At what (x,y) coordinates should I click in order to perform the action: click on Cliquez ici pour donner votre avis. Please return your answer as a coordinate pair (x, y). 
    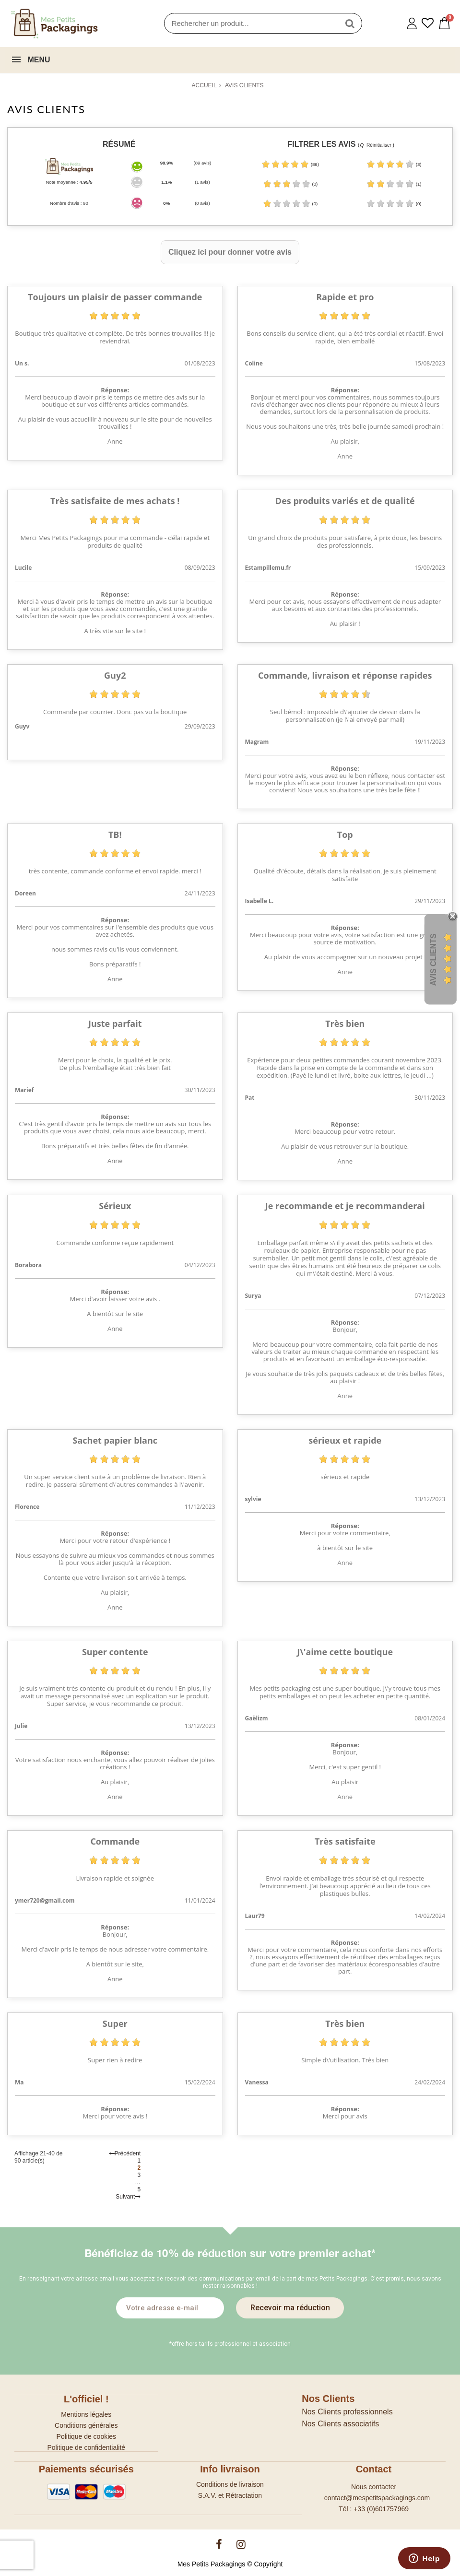
    Looking at the image, I should click on (230, 252).